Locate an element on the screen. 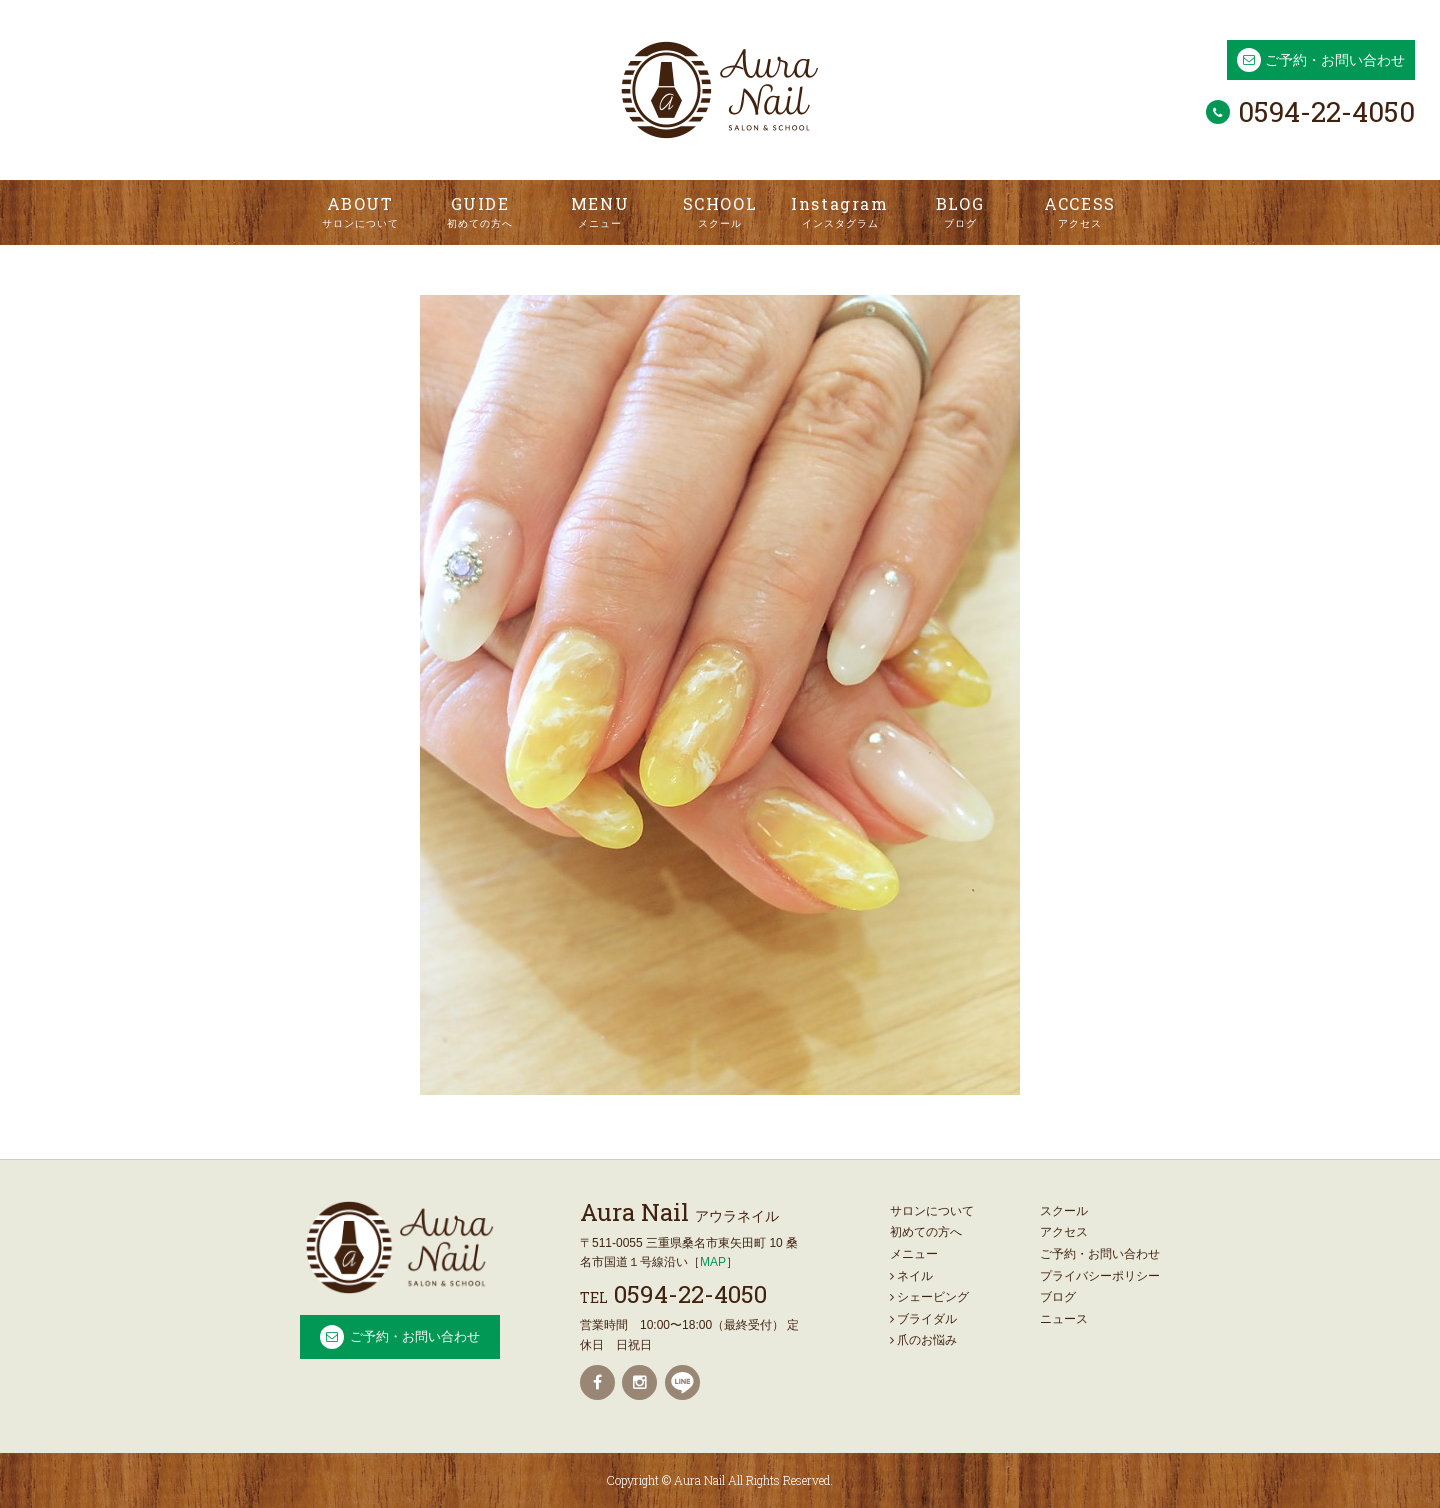 The image size is (1440, 1508). アクセス is located at coordinates (1064, 1232).